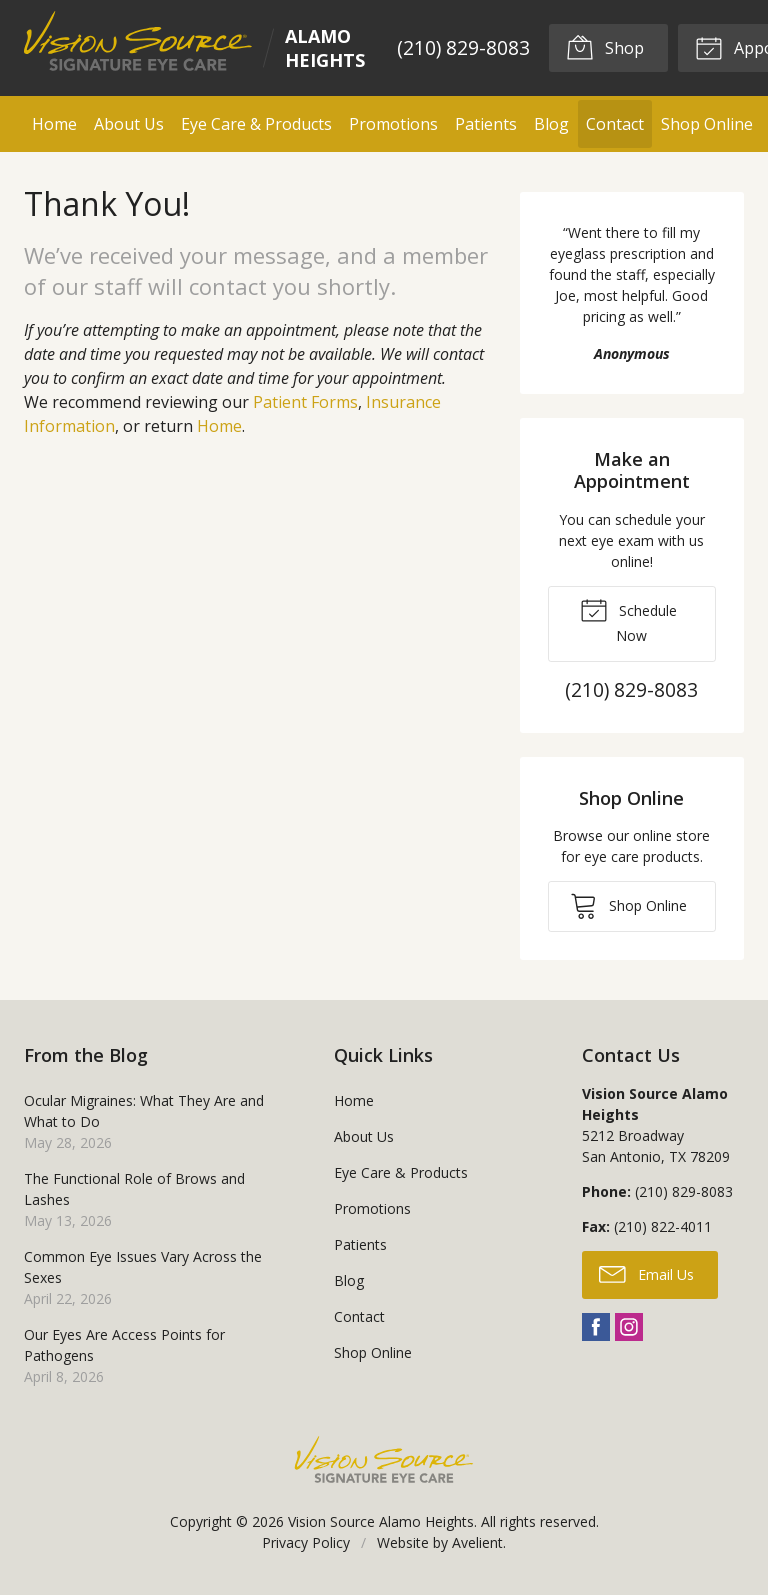  Describe the element at coordinates (596, 1327) in the screenshot. I see `Facebook` at that location.